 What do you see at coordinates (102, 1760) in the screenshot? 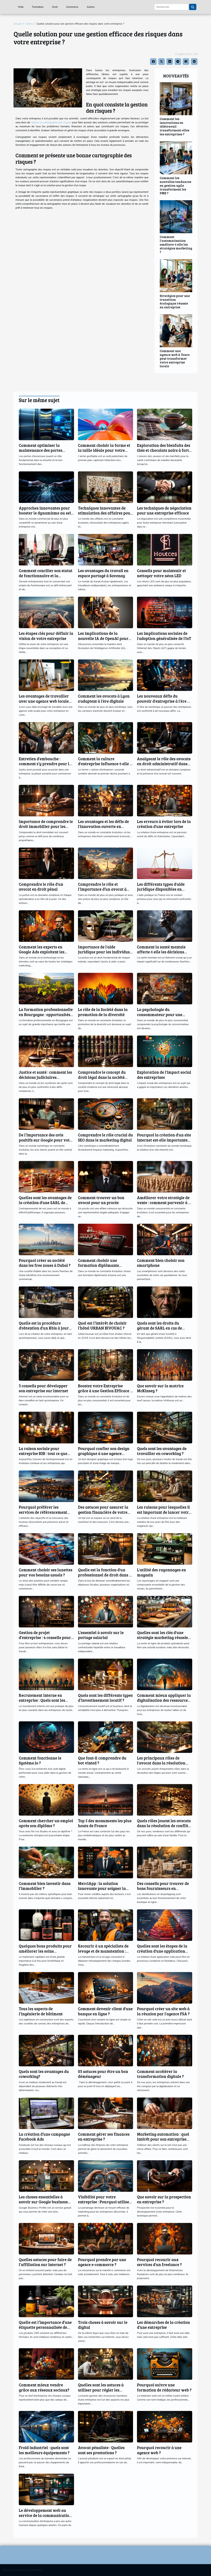
I see `Que faut-il comprendre du bot vinted ?` at bounding box center [102, 1760].